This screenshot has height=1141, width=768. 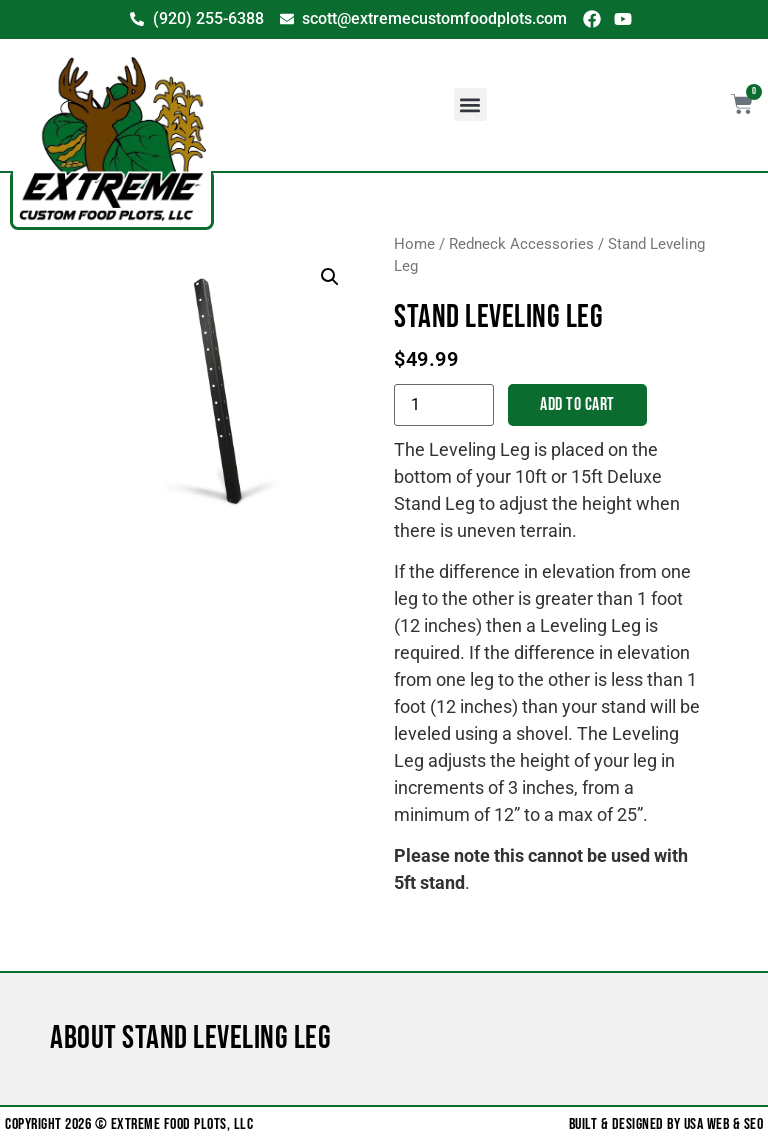 I want to click on [Product quantity], so click(x=444, y=405).